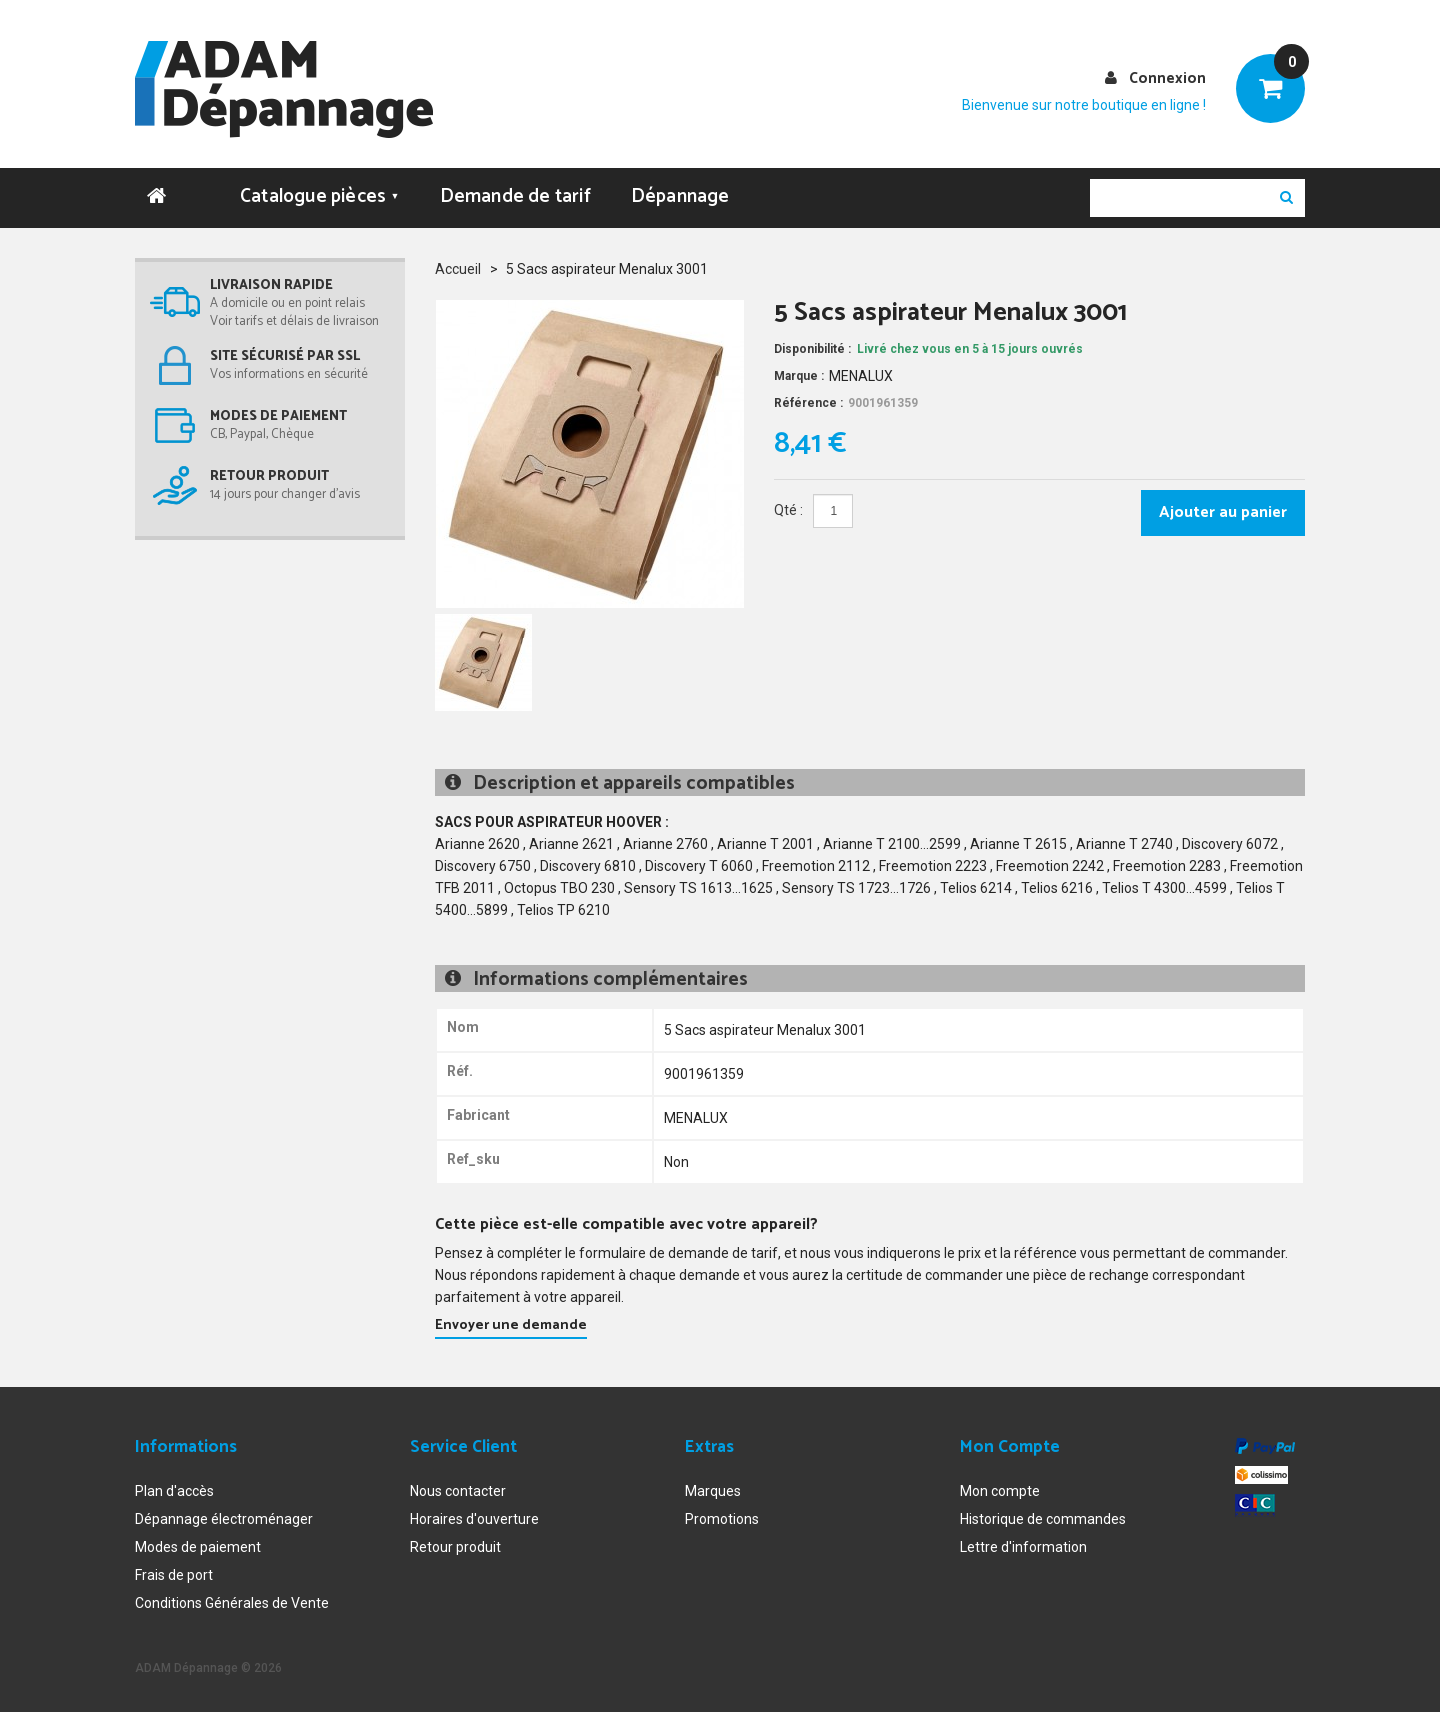 This screenshot has height=1712, width=1440. Describe the element at coordinates (455, 1547) in the screenshot. I see `Retour produit` at that location.